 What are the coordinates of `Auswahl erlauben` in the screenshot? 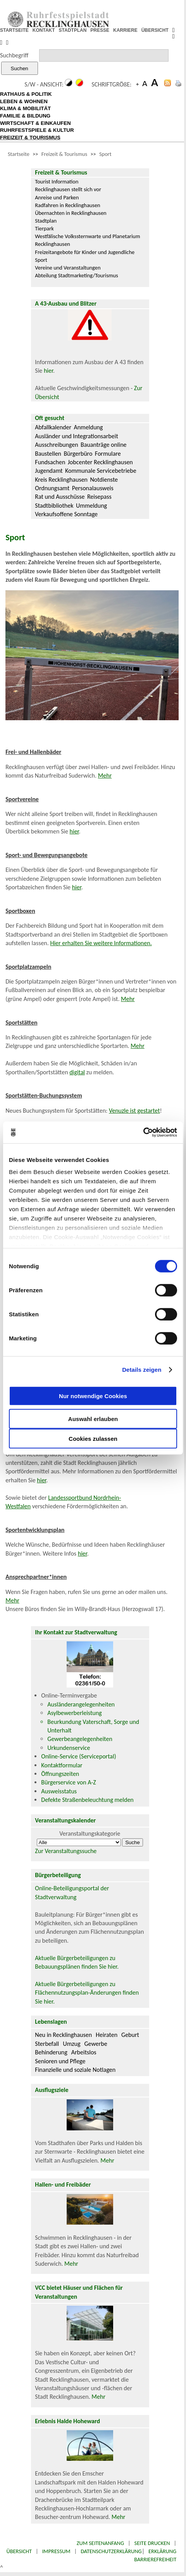 It's located at (93, 1418).